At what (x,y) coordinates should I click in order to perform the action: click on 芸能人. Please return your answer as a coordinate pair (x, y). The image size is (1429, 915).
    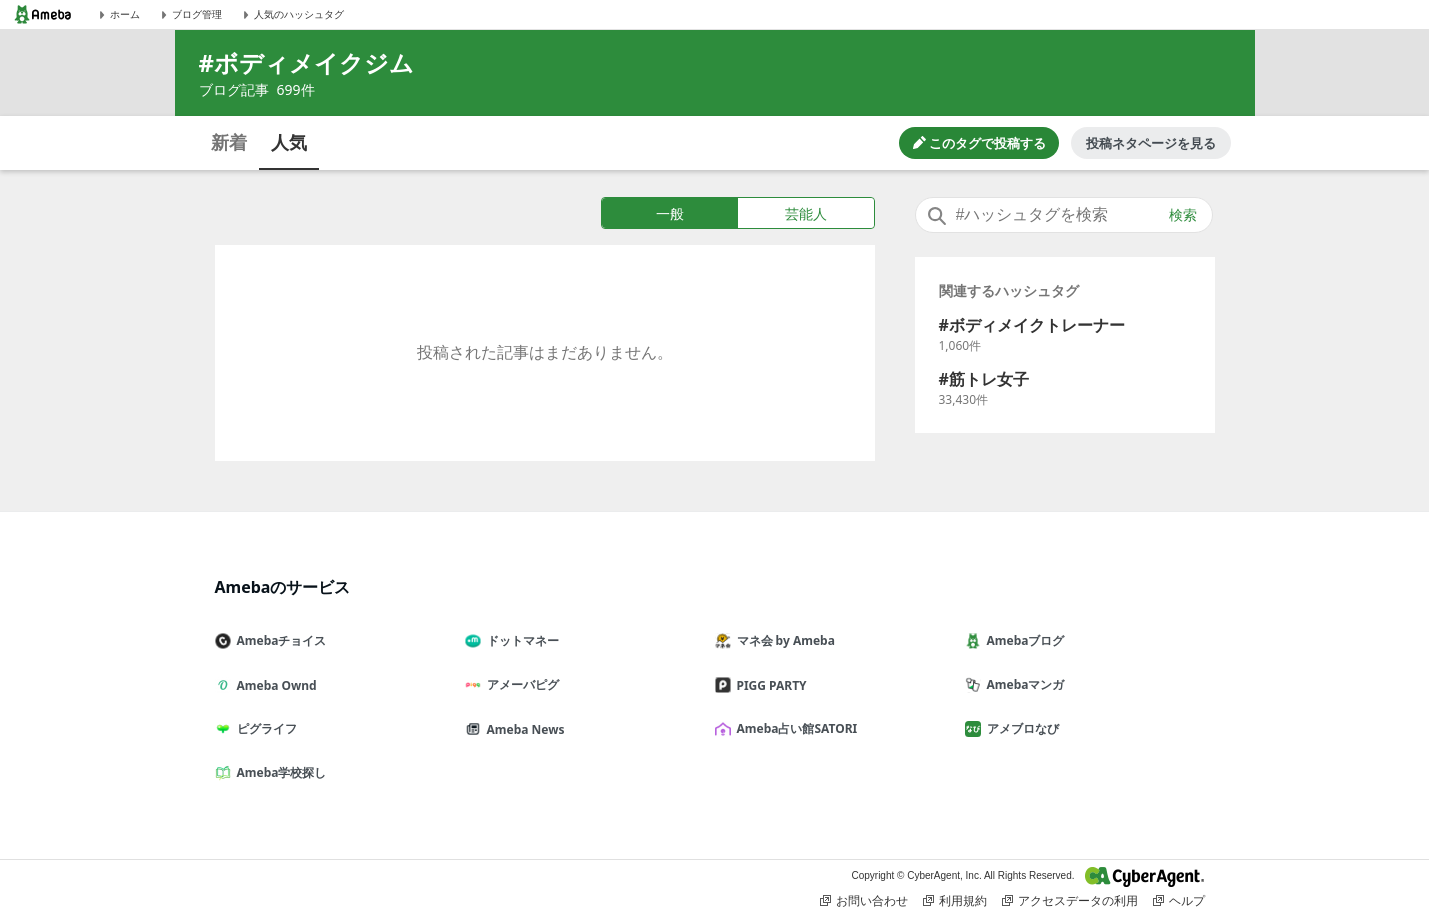
    Looking at the image, I should click on (806, 213).